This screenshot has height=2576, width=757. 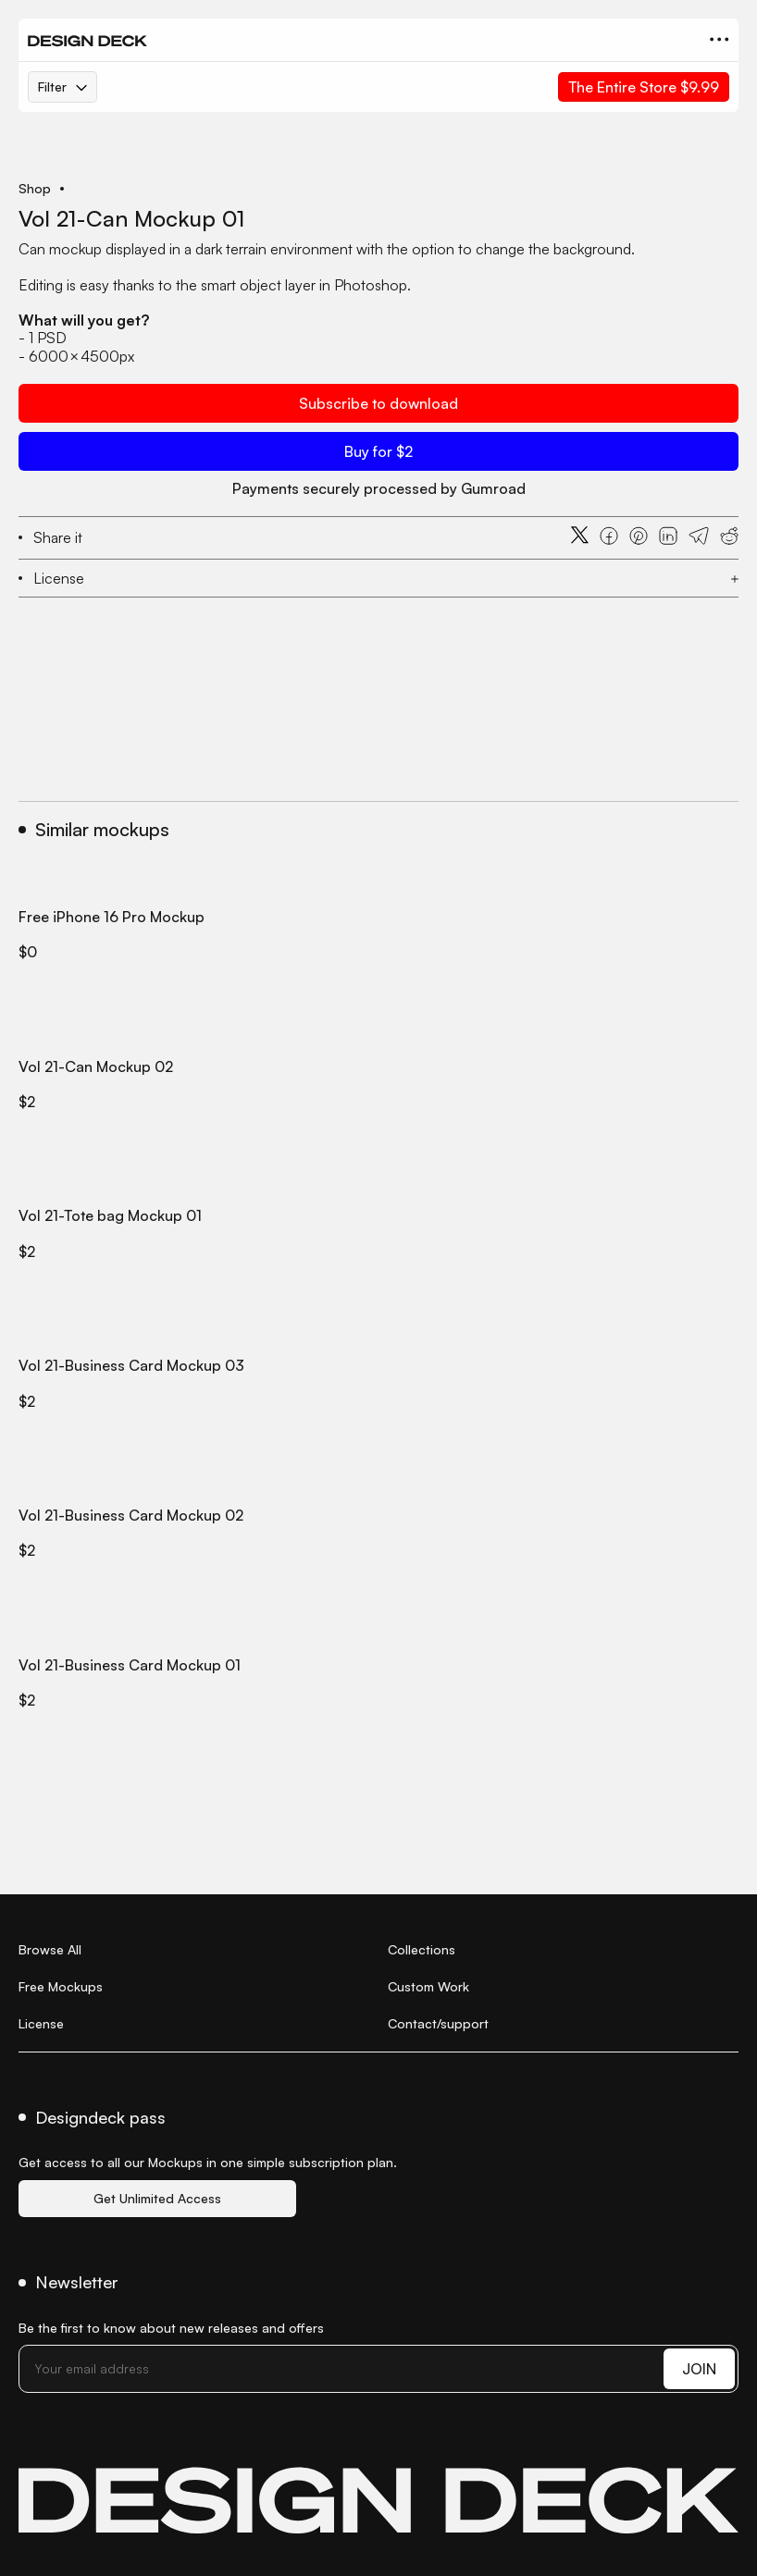 I want to click on Collections, so click(x=421, y=1949).